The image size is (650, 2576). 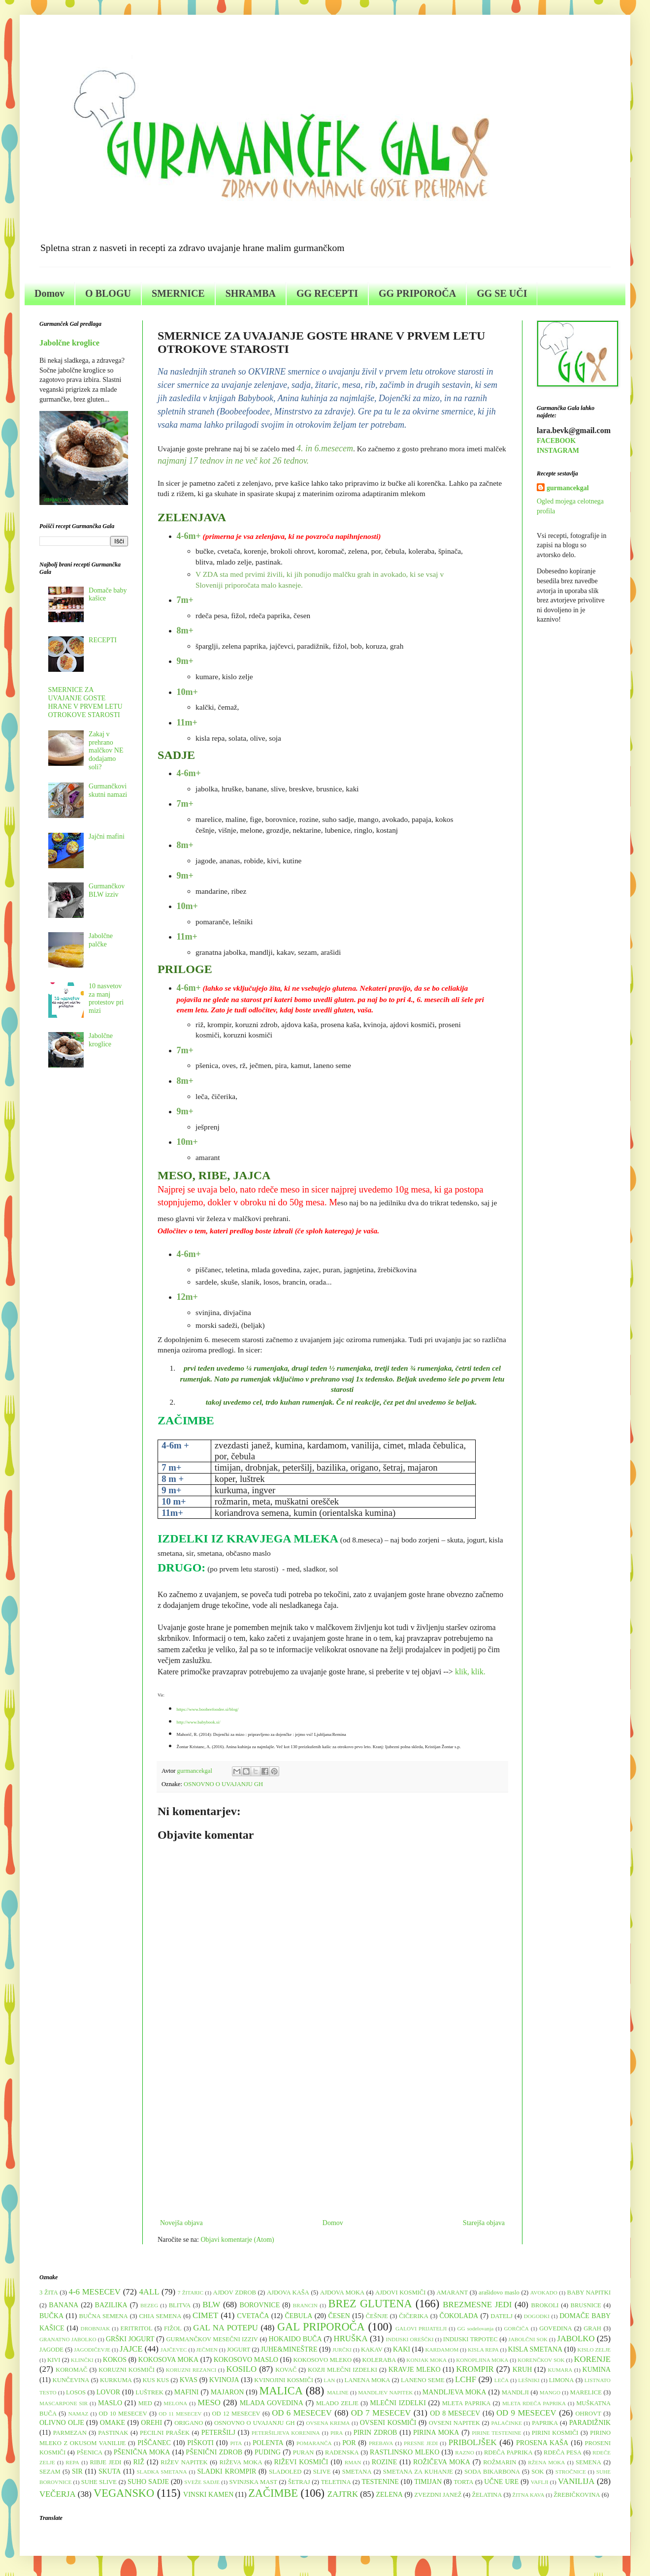 What do you see at coordinates (463, 2482) in the screenshot?
I see `TORTA` at bounding box center [463, 2482].